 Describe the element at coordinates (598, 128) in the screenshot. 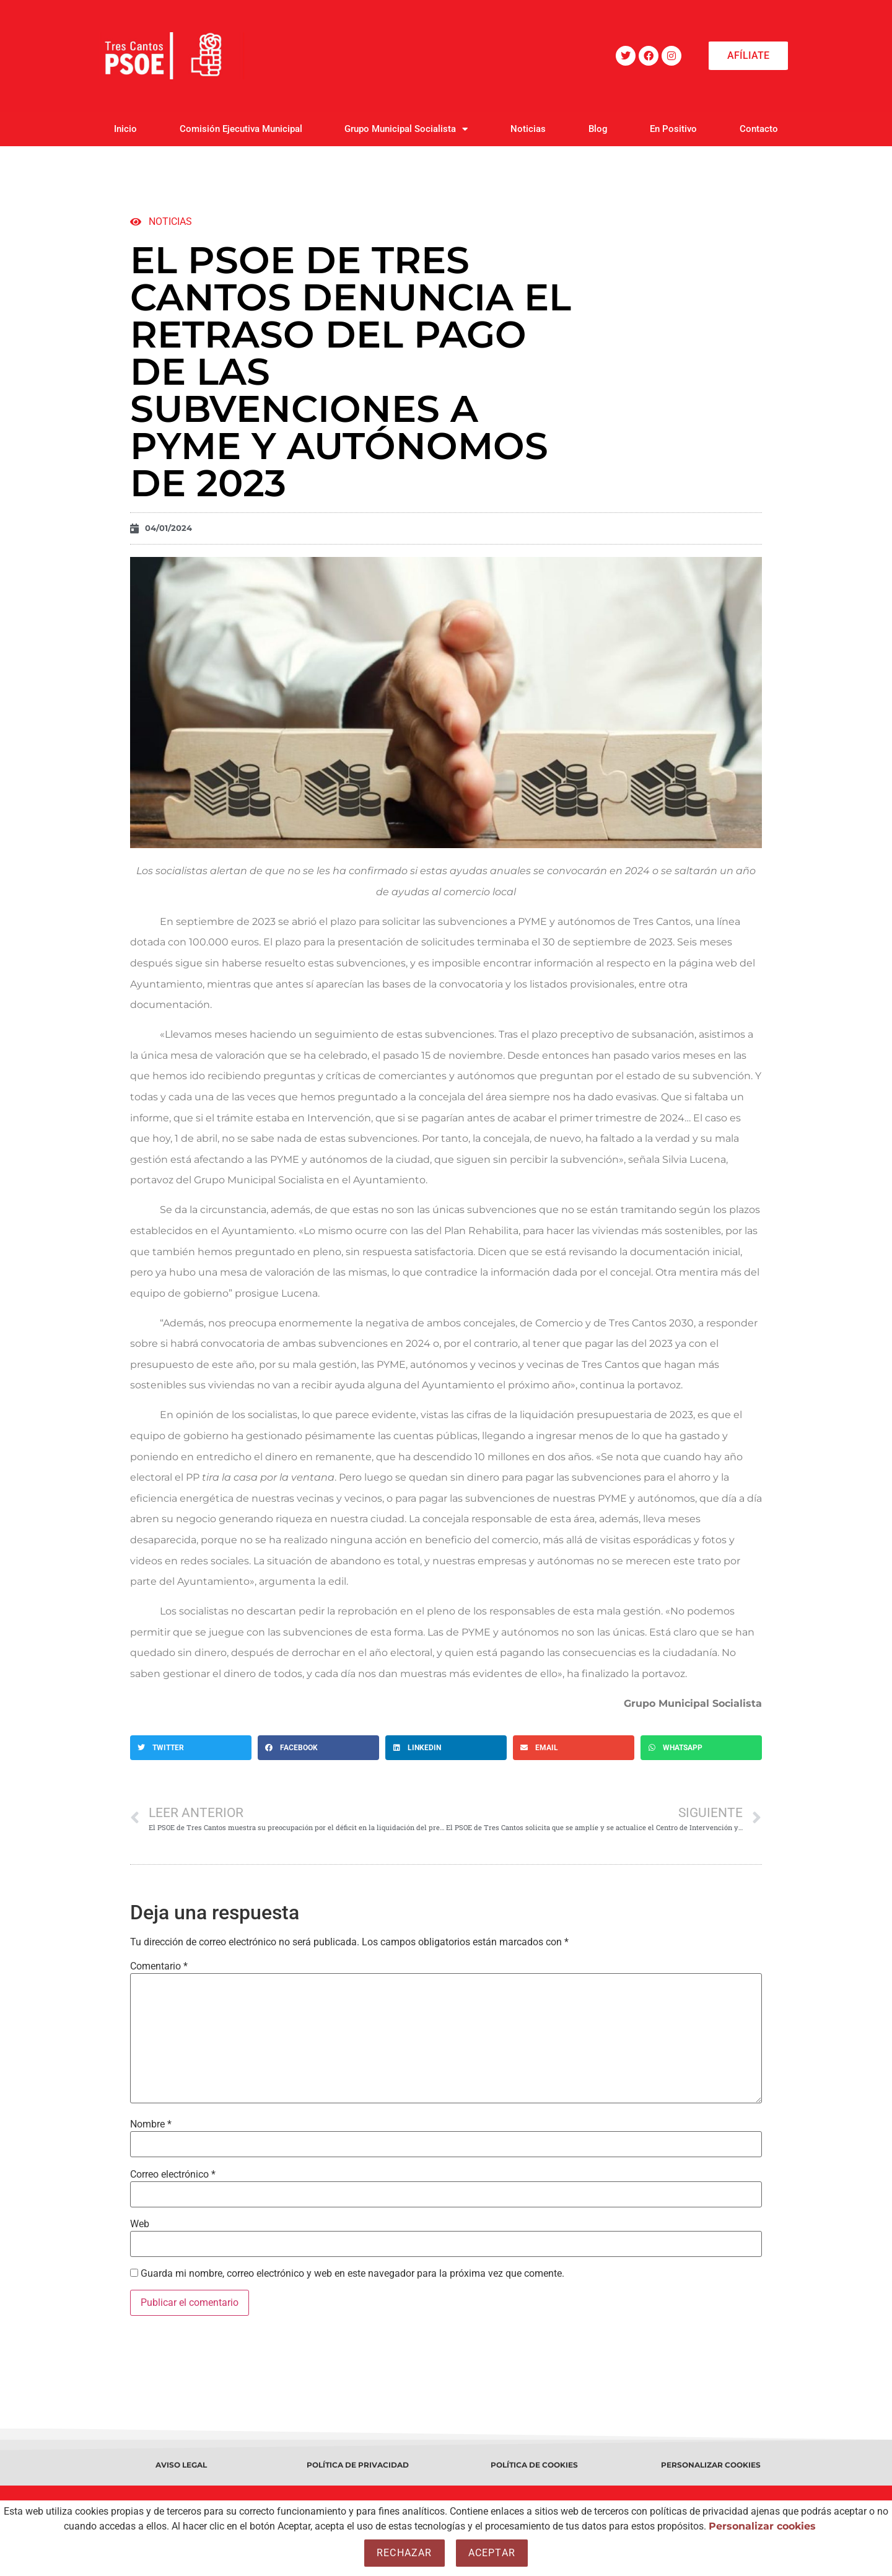

I see `Blog` at that location.